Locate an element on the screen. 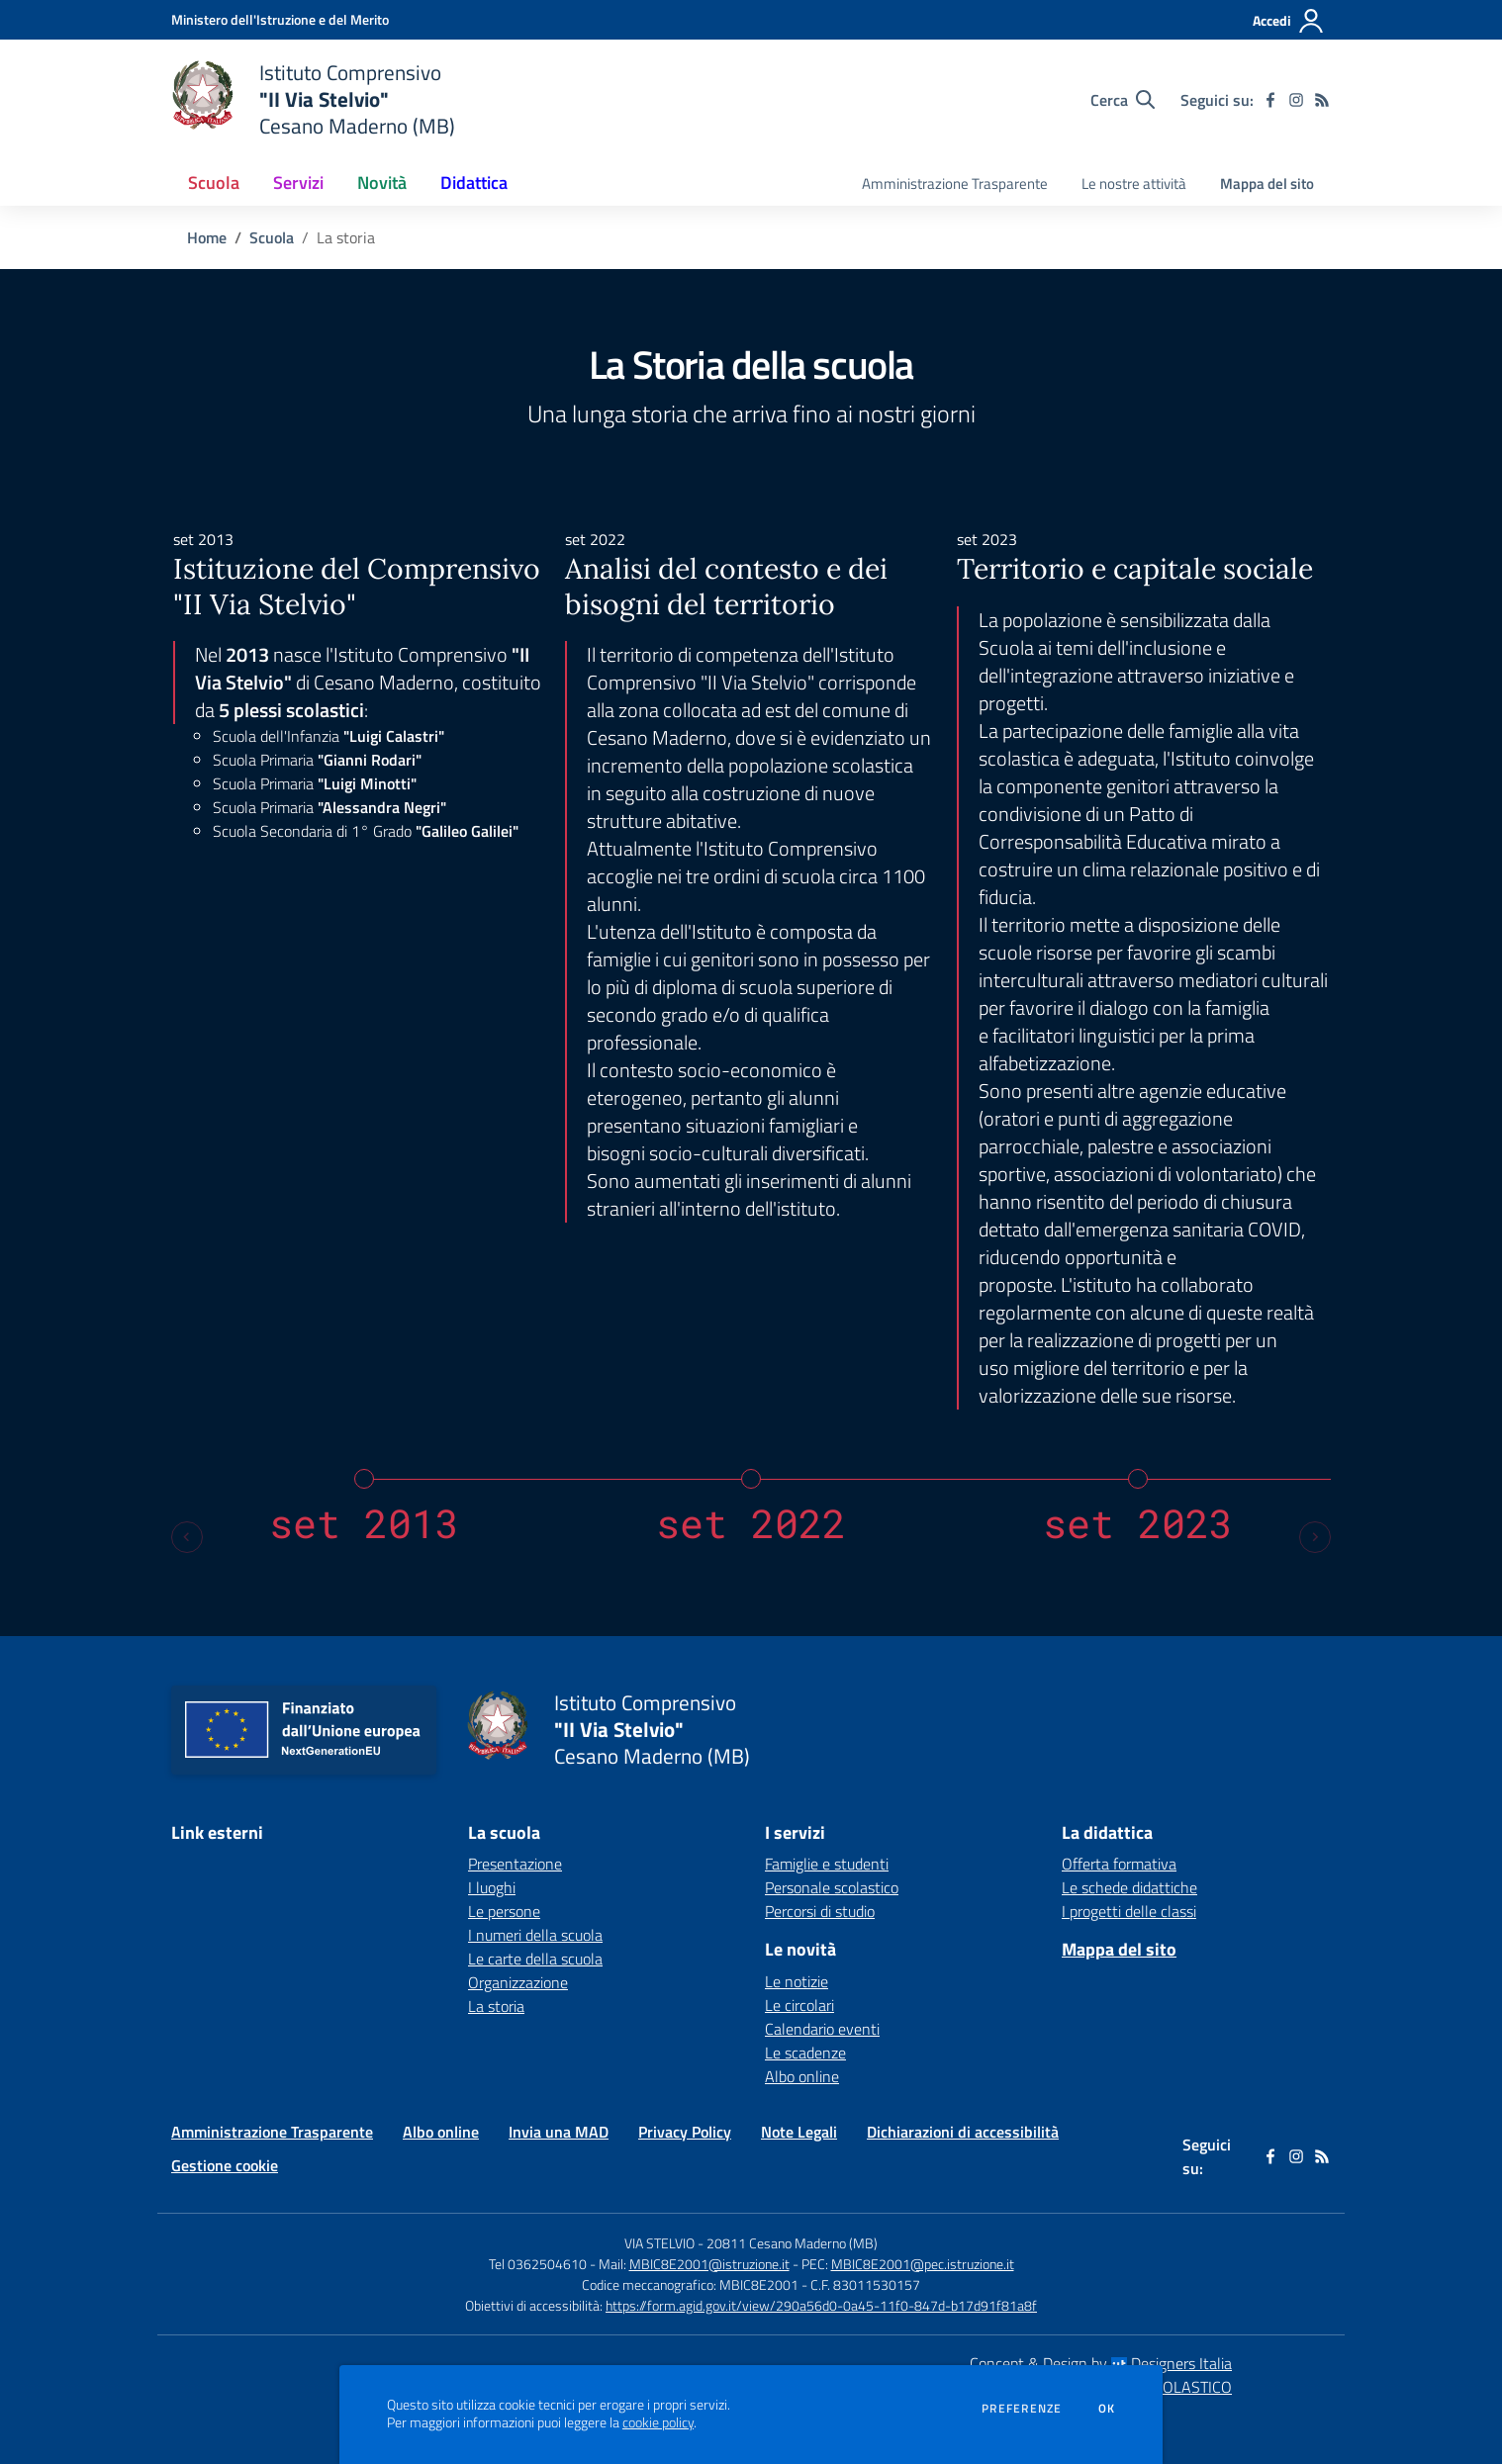  Amministrazione Trasparente [menu.nome] is located at coordinates (955, 183).